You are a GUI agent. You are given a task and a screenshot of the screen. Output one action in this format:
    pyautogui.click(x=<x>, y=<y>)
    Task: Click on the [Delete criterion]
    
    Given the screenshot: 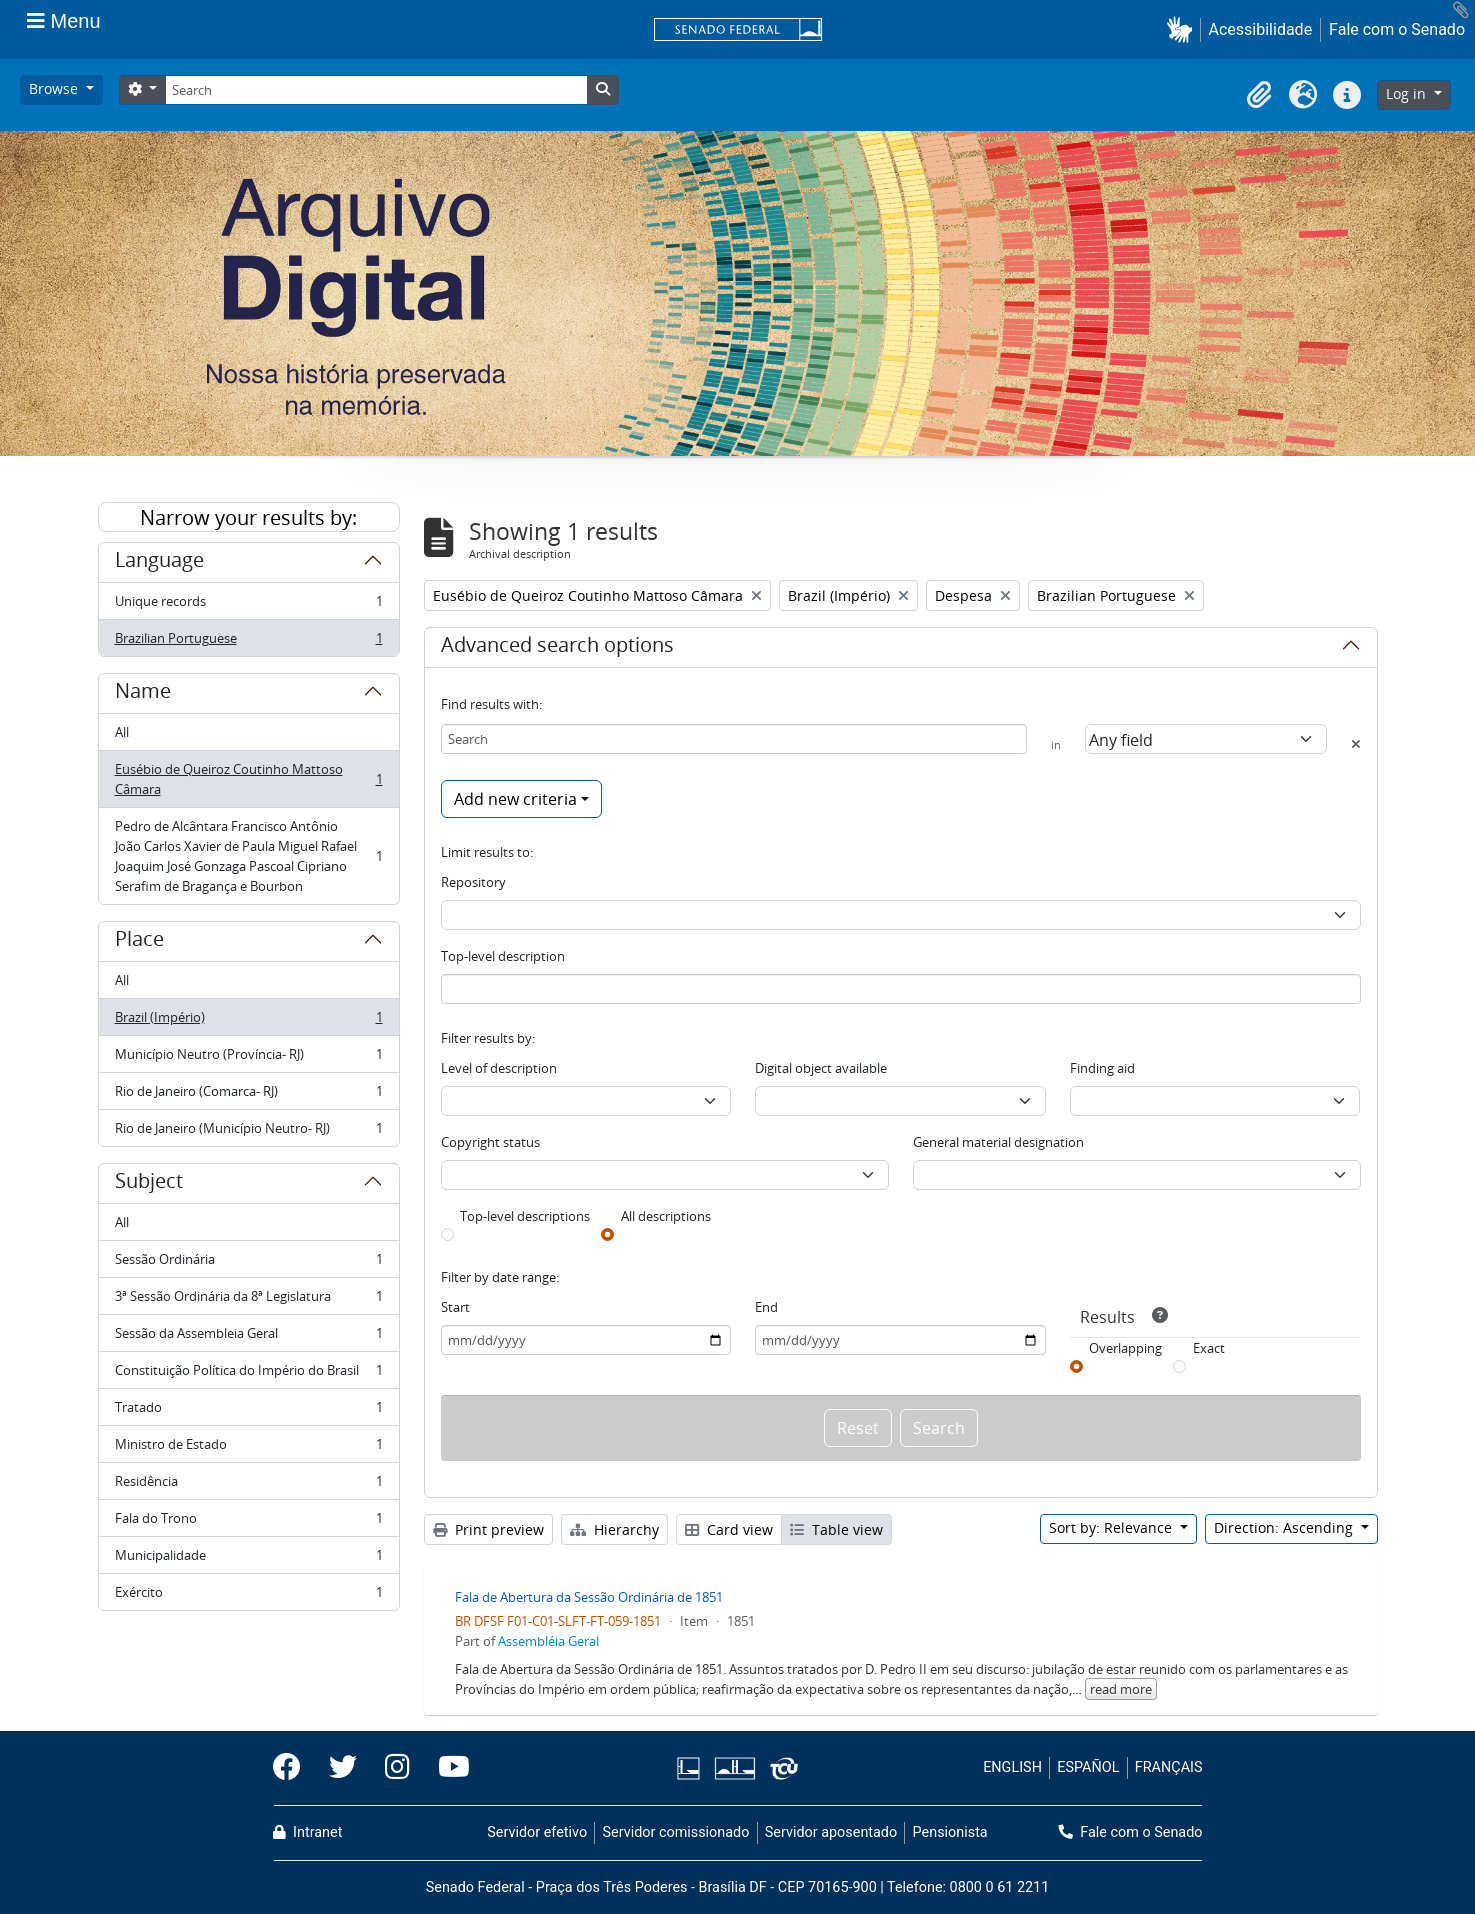 What is the action you would take?
    pyautogui.click(x=1356, y=744)
    